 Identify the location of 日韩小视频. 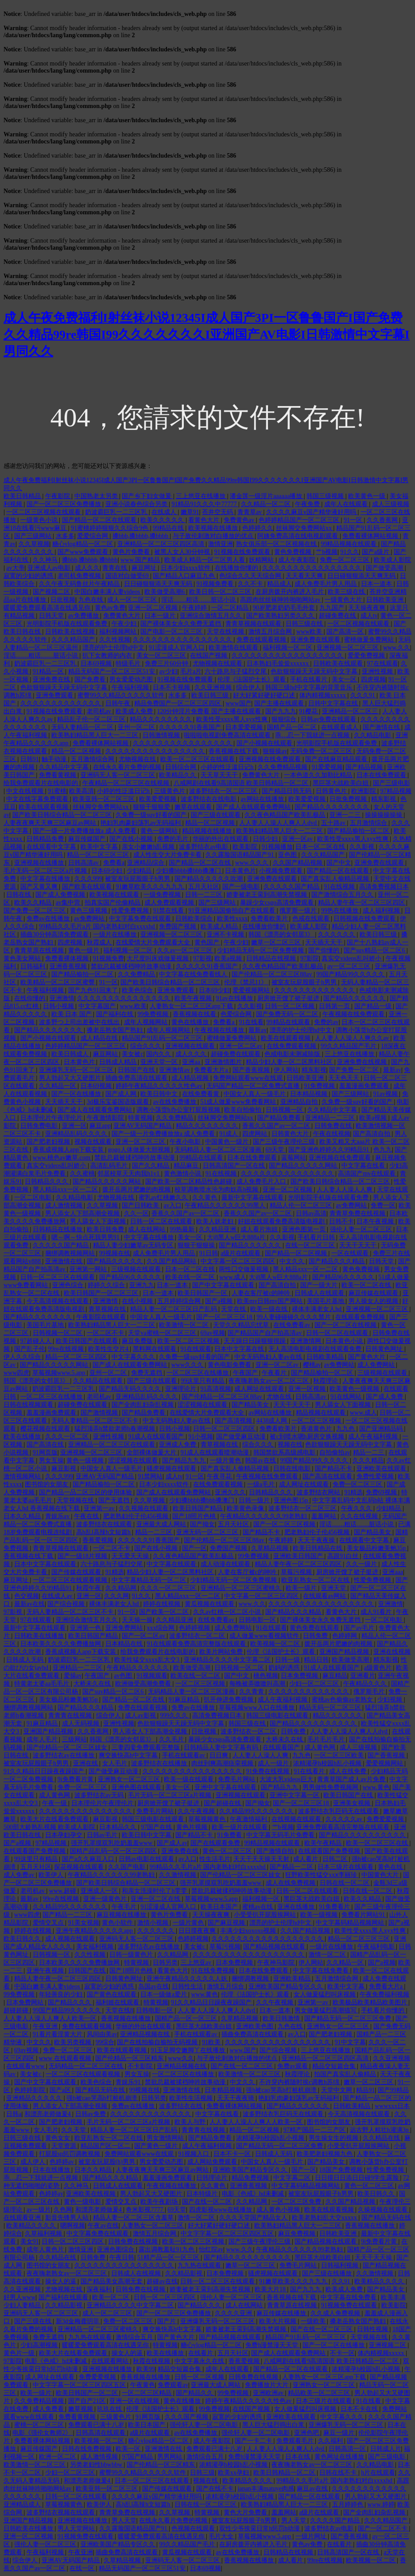
(59, 1006).